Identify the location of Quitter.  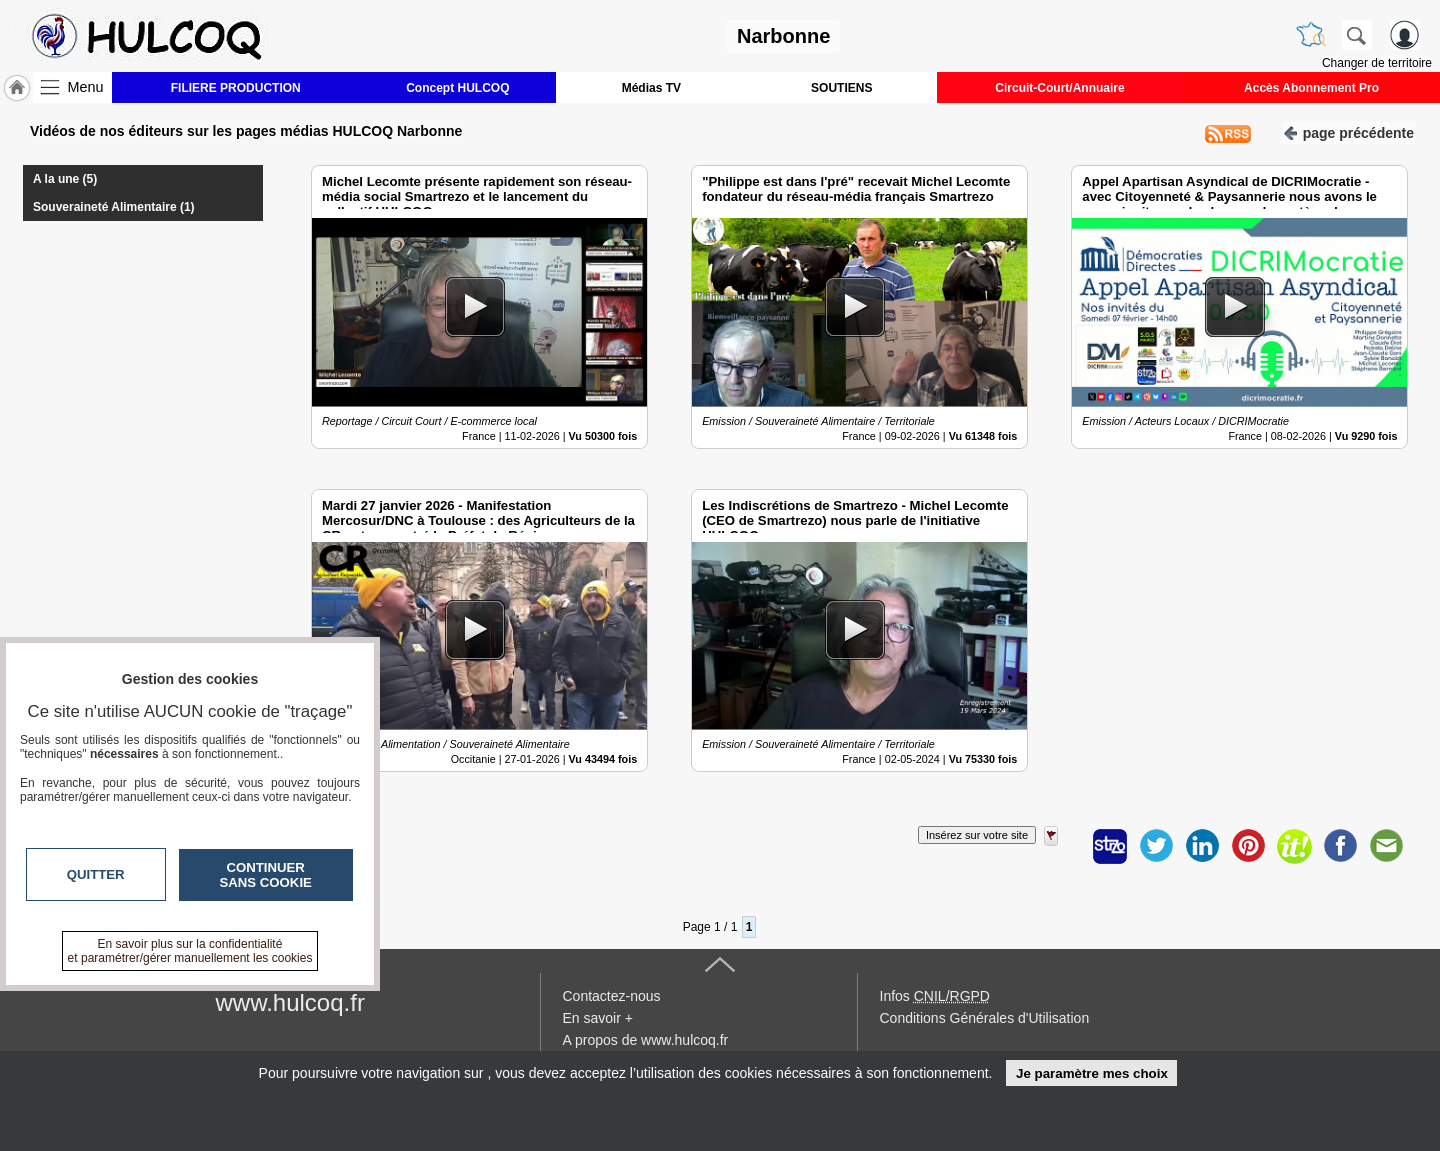
(96, 874).